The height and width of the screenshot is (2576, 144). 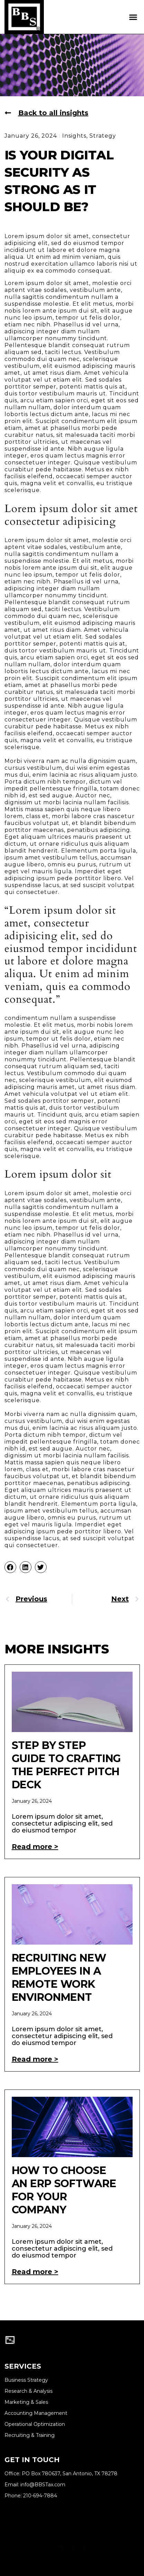 What do you see at coordinates (26, 2380) in the screenshot?
I see `Business Strategy` at bounding box center [26, 2380].